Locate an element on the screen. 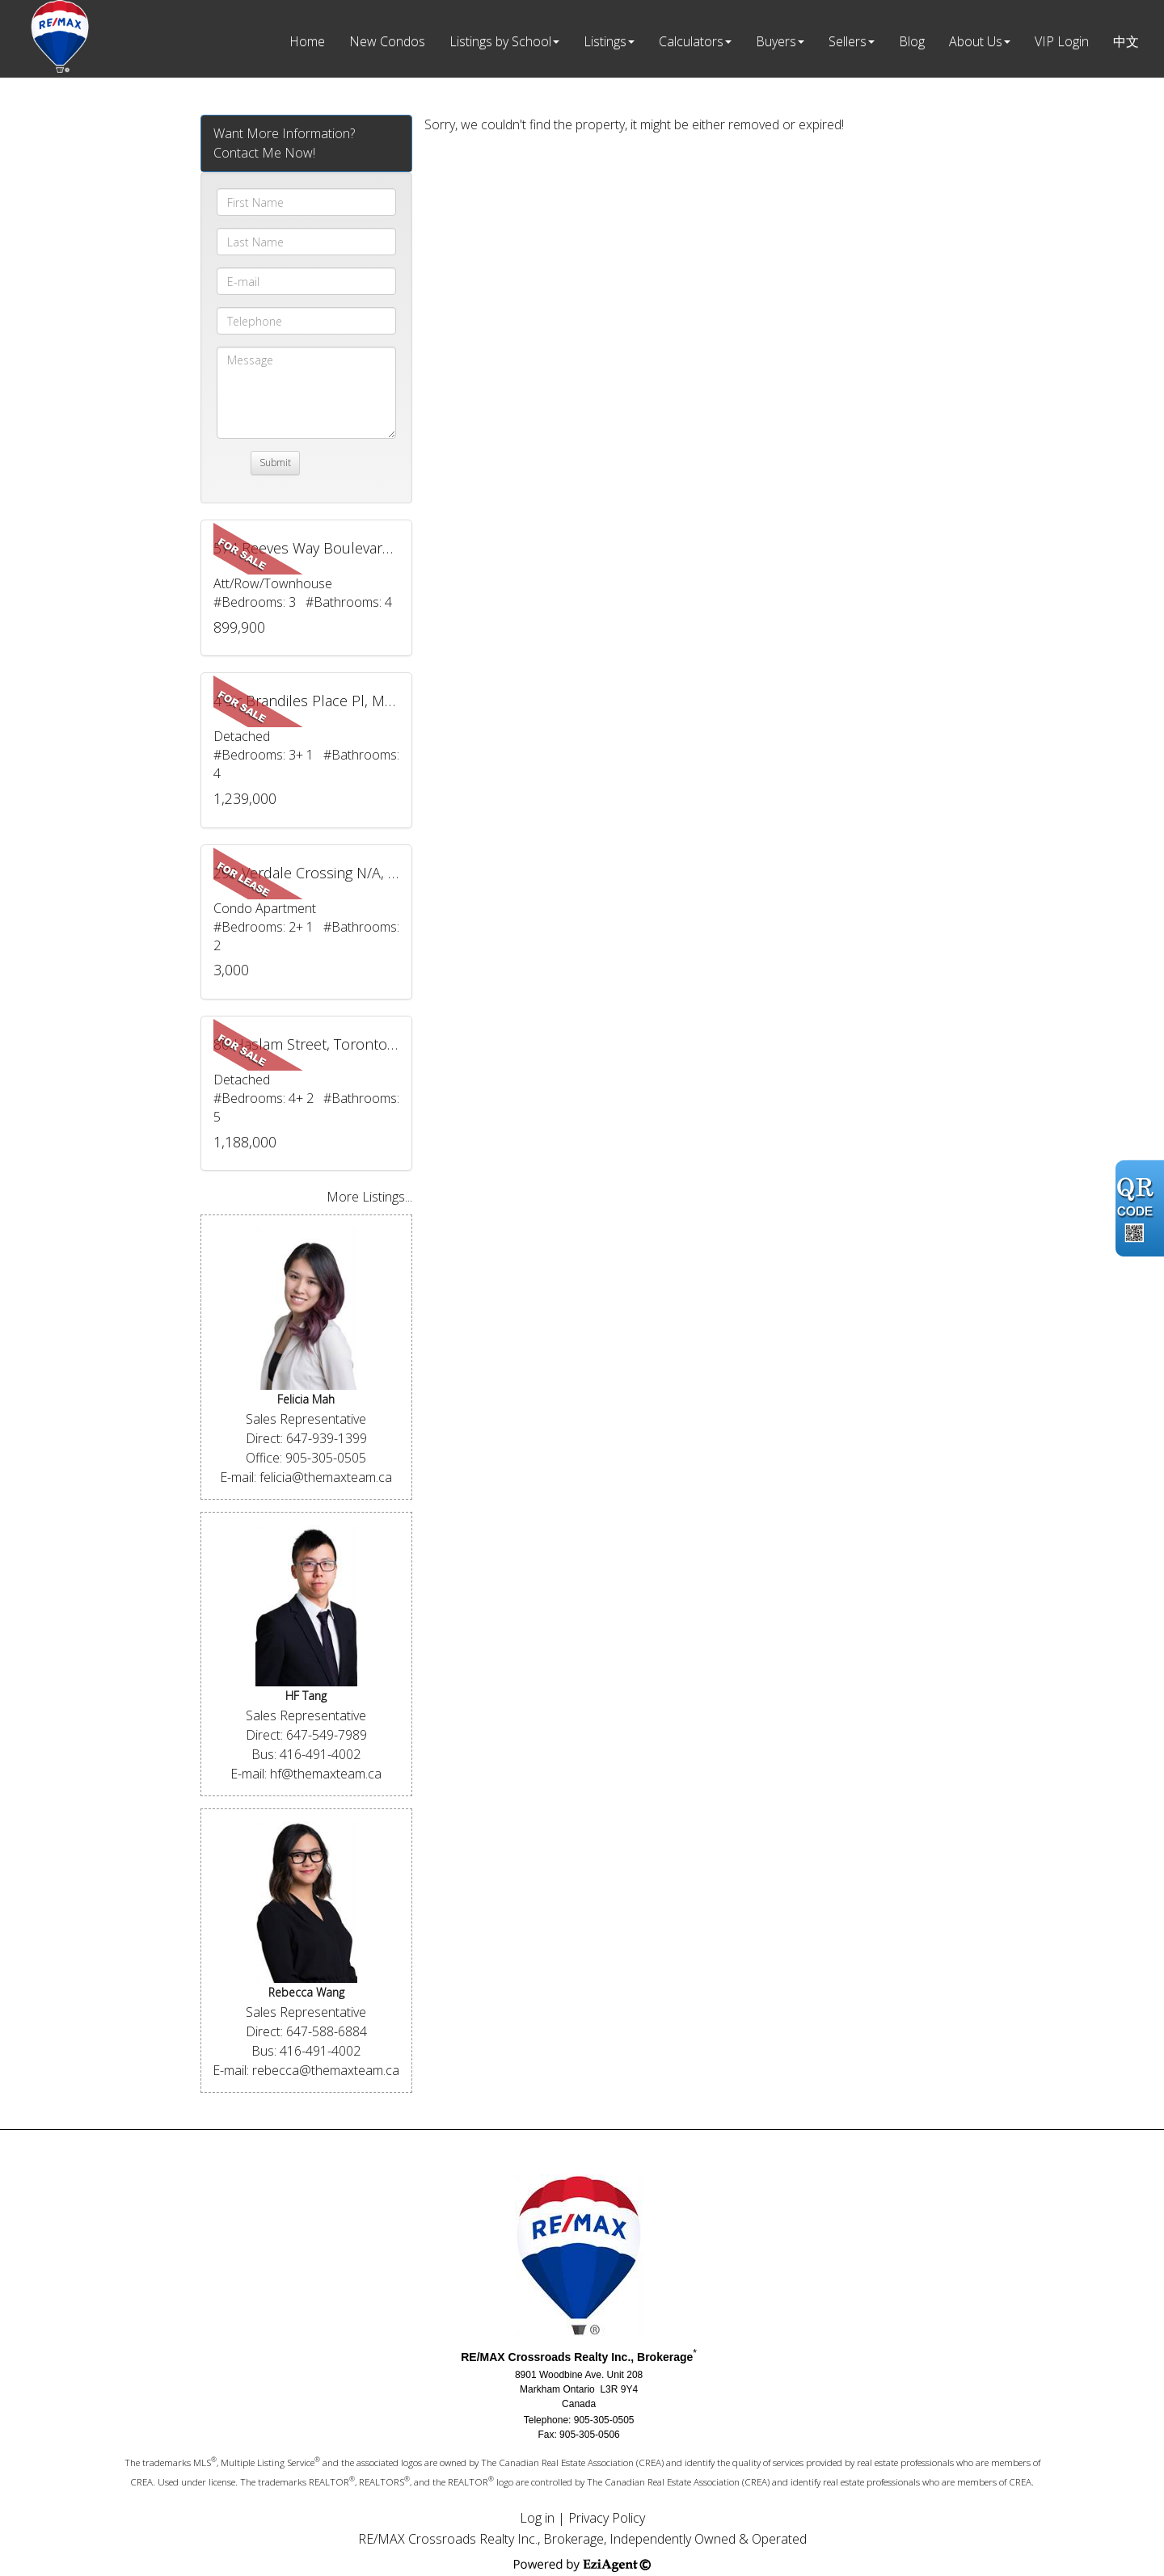 This screenshot has height=2576, width=1164. New Condos is located at coordinates (387, 41).